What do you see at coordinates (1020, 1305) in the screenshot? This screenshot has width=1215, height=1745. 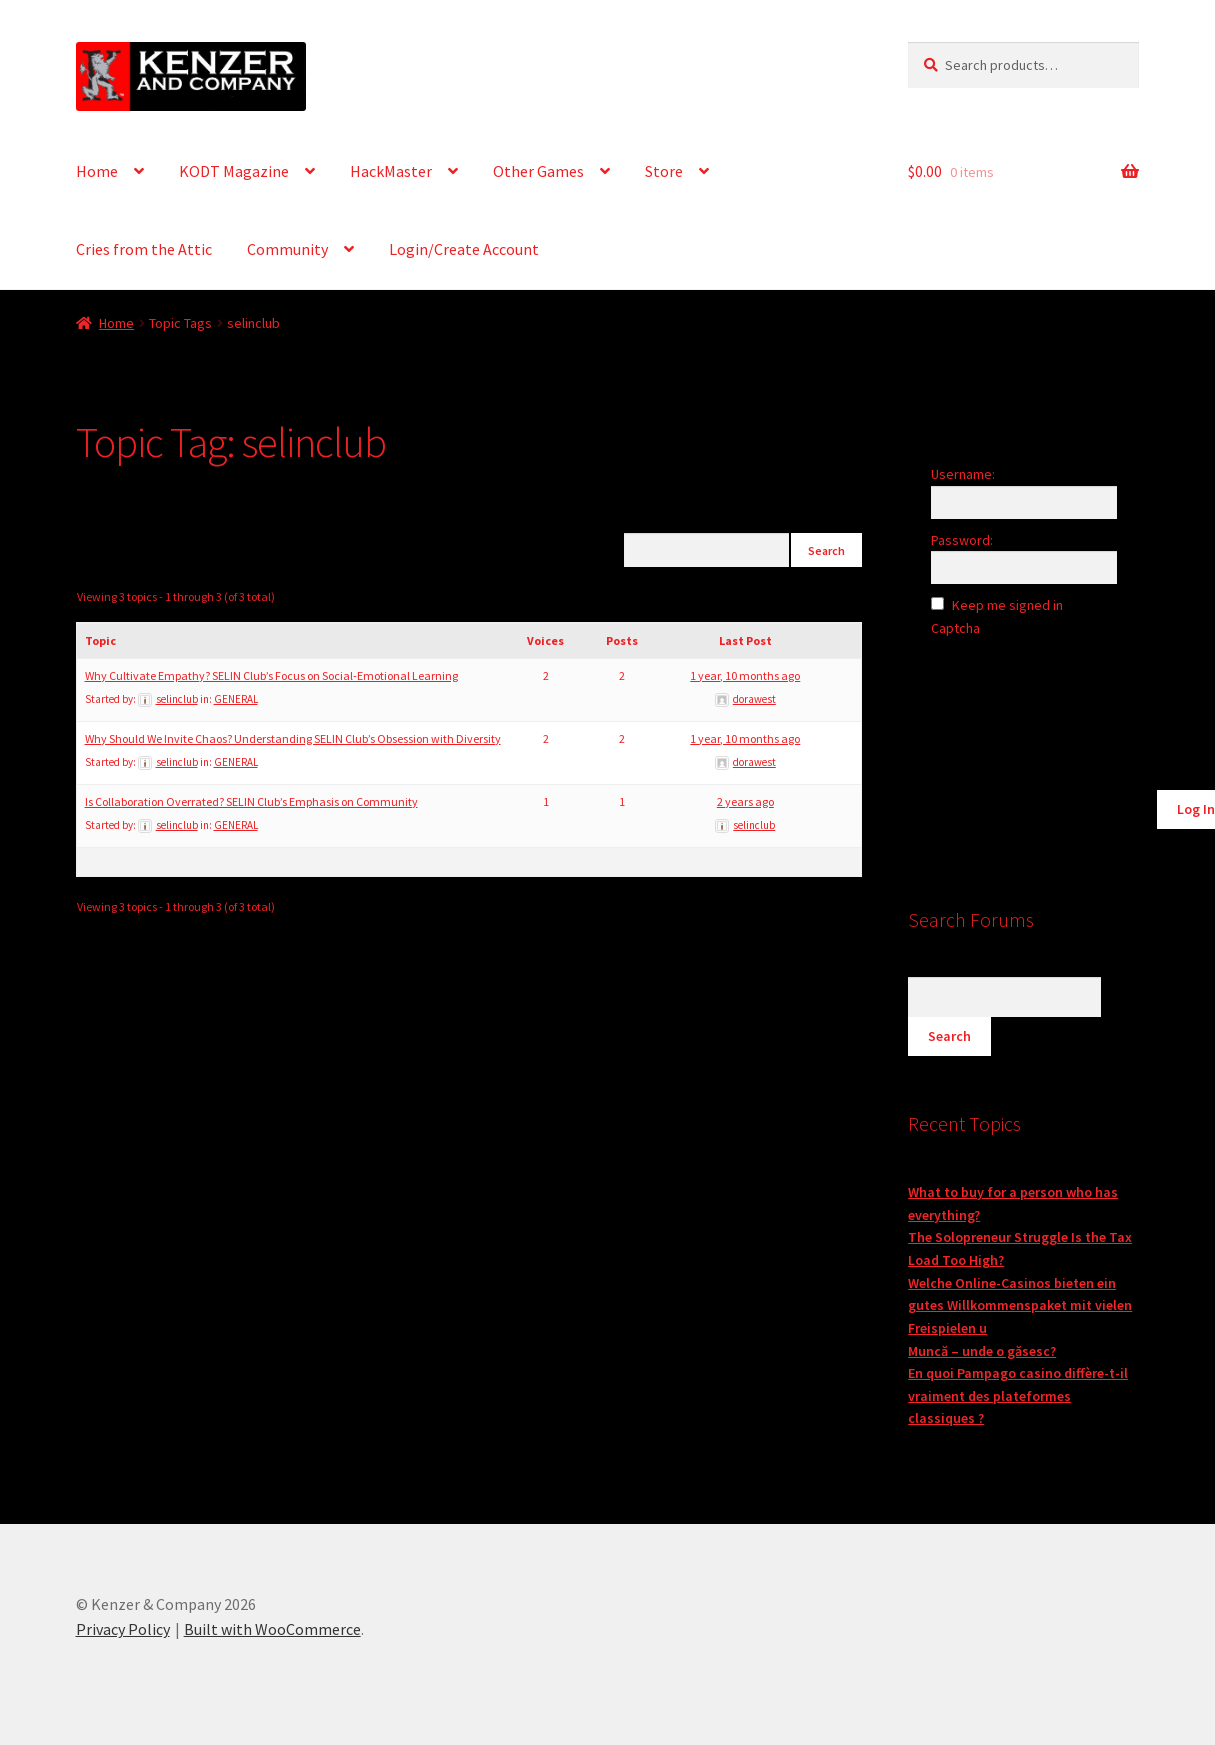 I see `Welche Online-Casinos bieten ein gutes Willkommenspaket mit vielen Freispielen u` at bounding box center [1020, 1305].